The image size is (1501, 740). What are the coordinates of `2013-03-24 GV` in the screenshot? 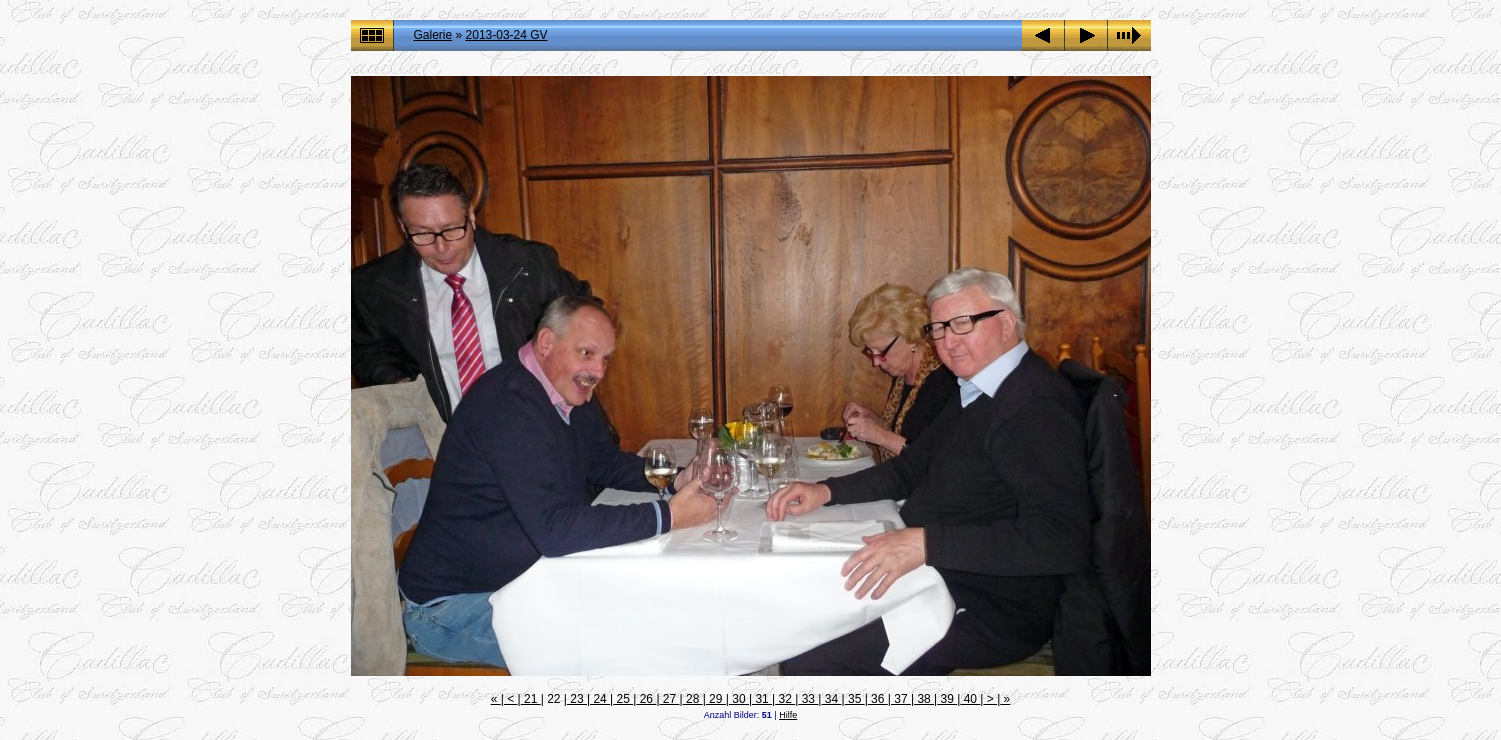 It's located at (507, 35).